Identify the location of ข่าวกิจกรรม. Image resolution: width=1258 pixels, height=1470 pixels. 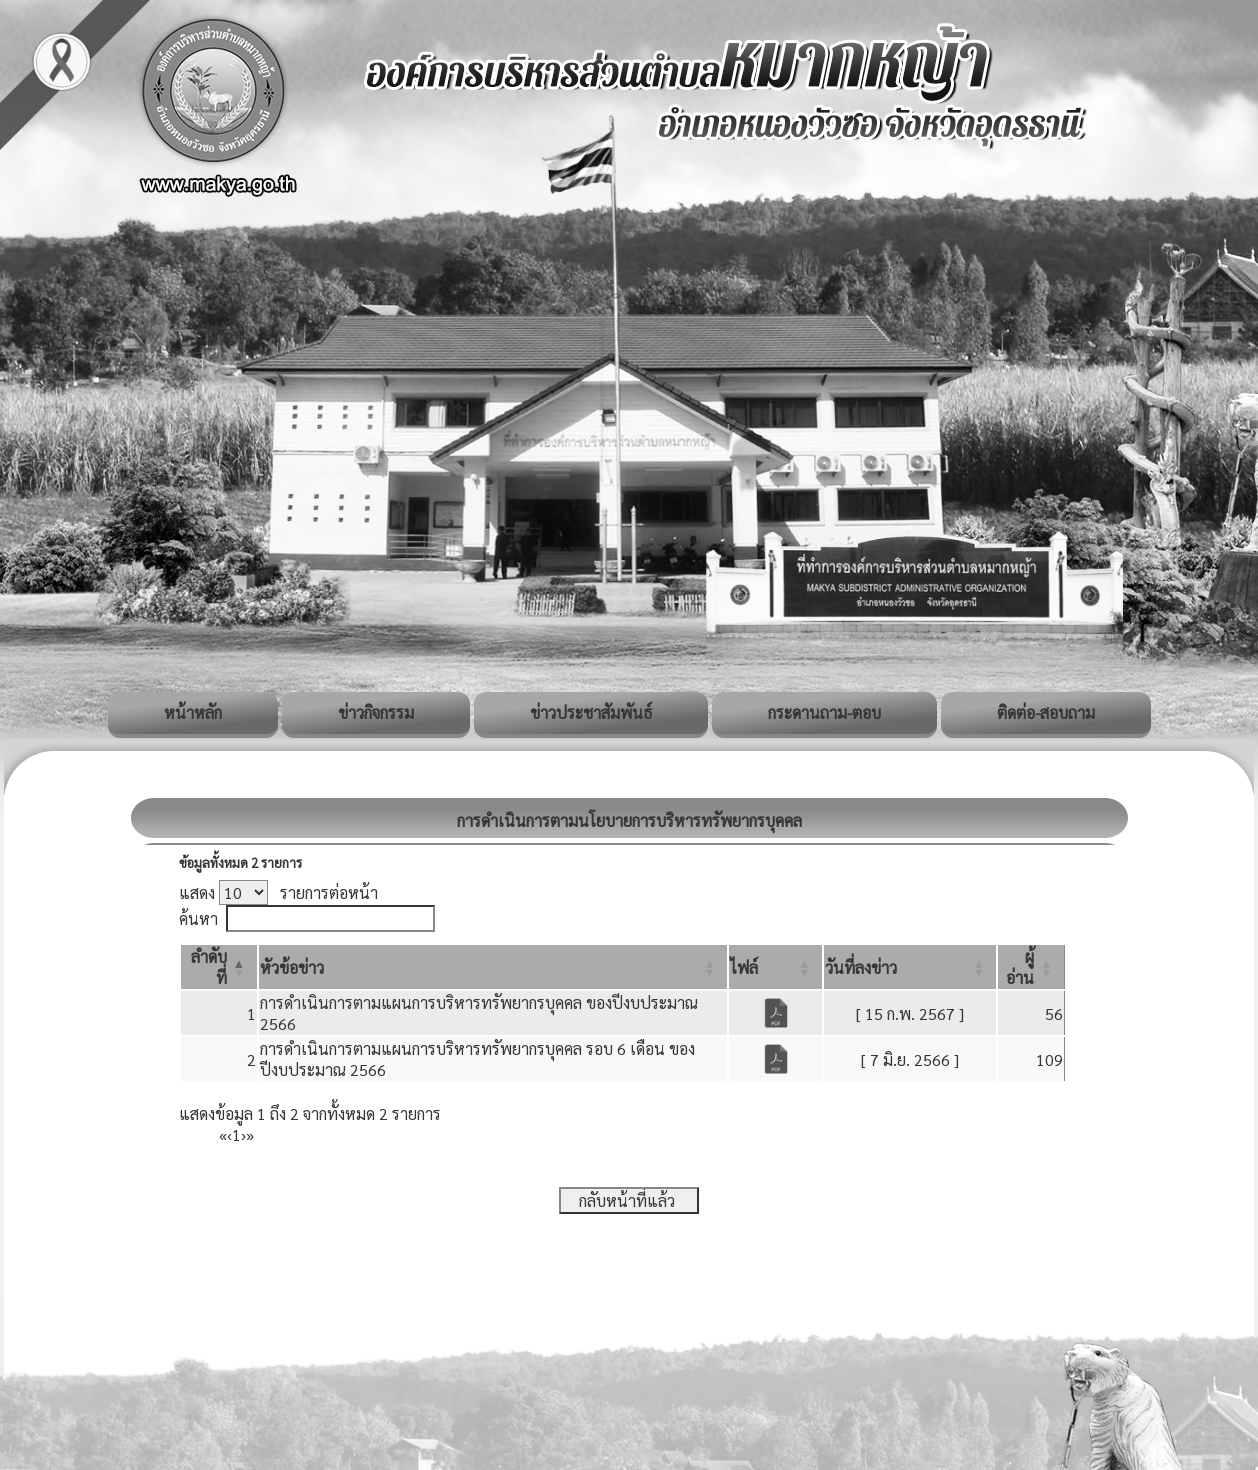
(376, 712).